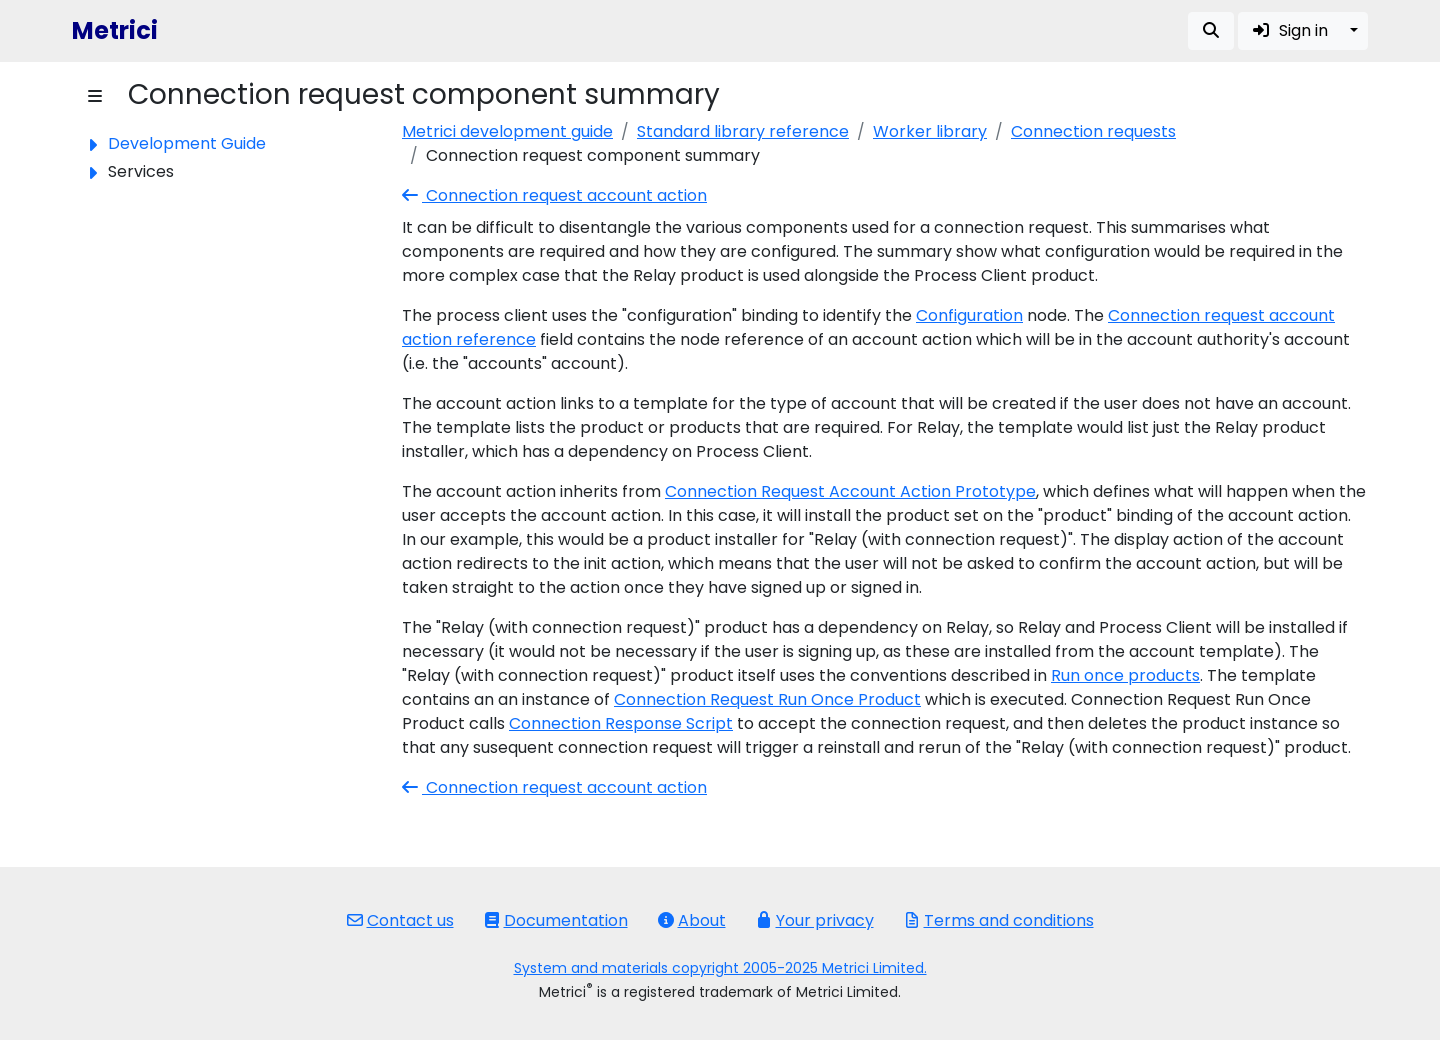 Image resolution: width=1440 pixels, height=1056 pixels. Describe the element at coordinates (187, 143) in the screenshot. I see `Development Guide` at that location.